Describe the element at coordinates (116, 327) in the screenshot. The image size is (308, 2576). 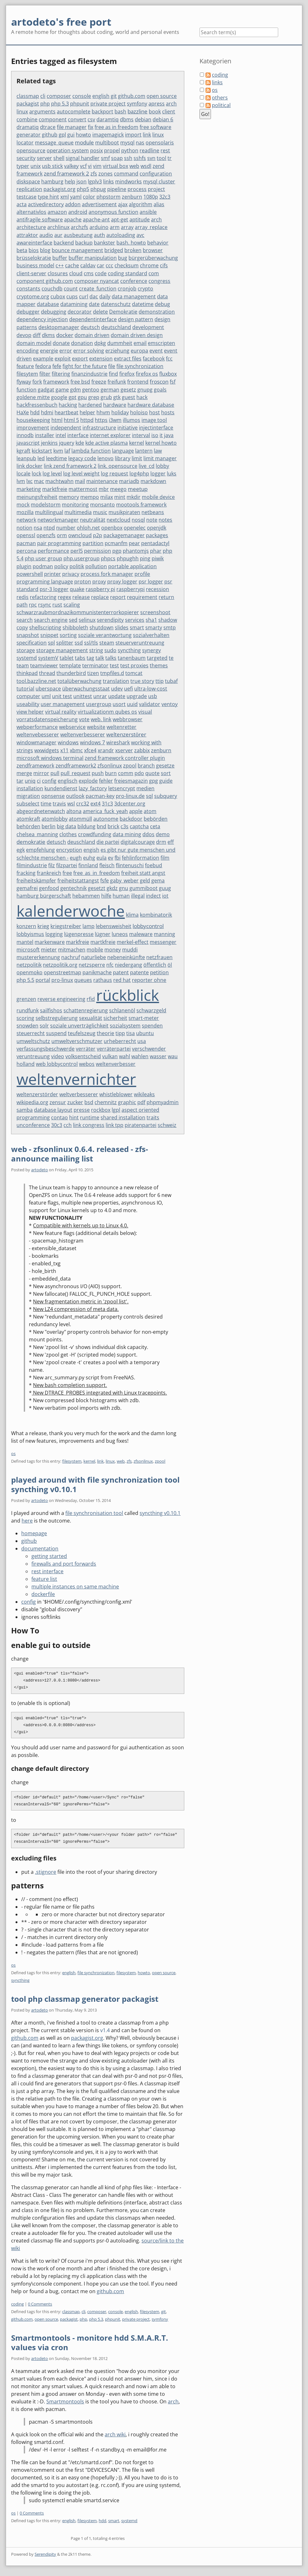
I see `deutschland` at that location.